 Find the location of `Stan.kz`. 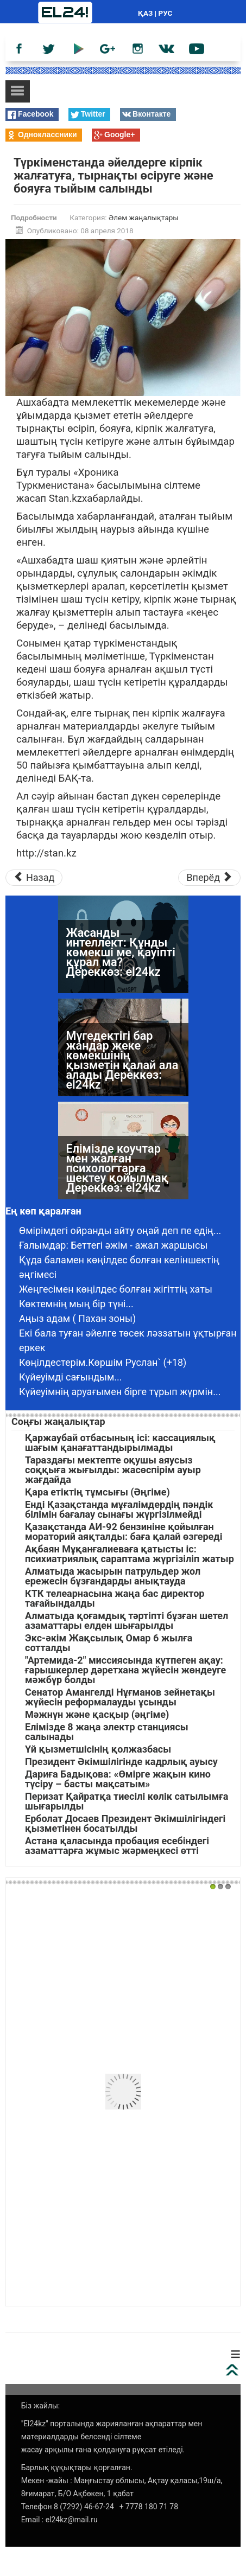

Stan.kz is located at coordinates (65, 498).